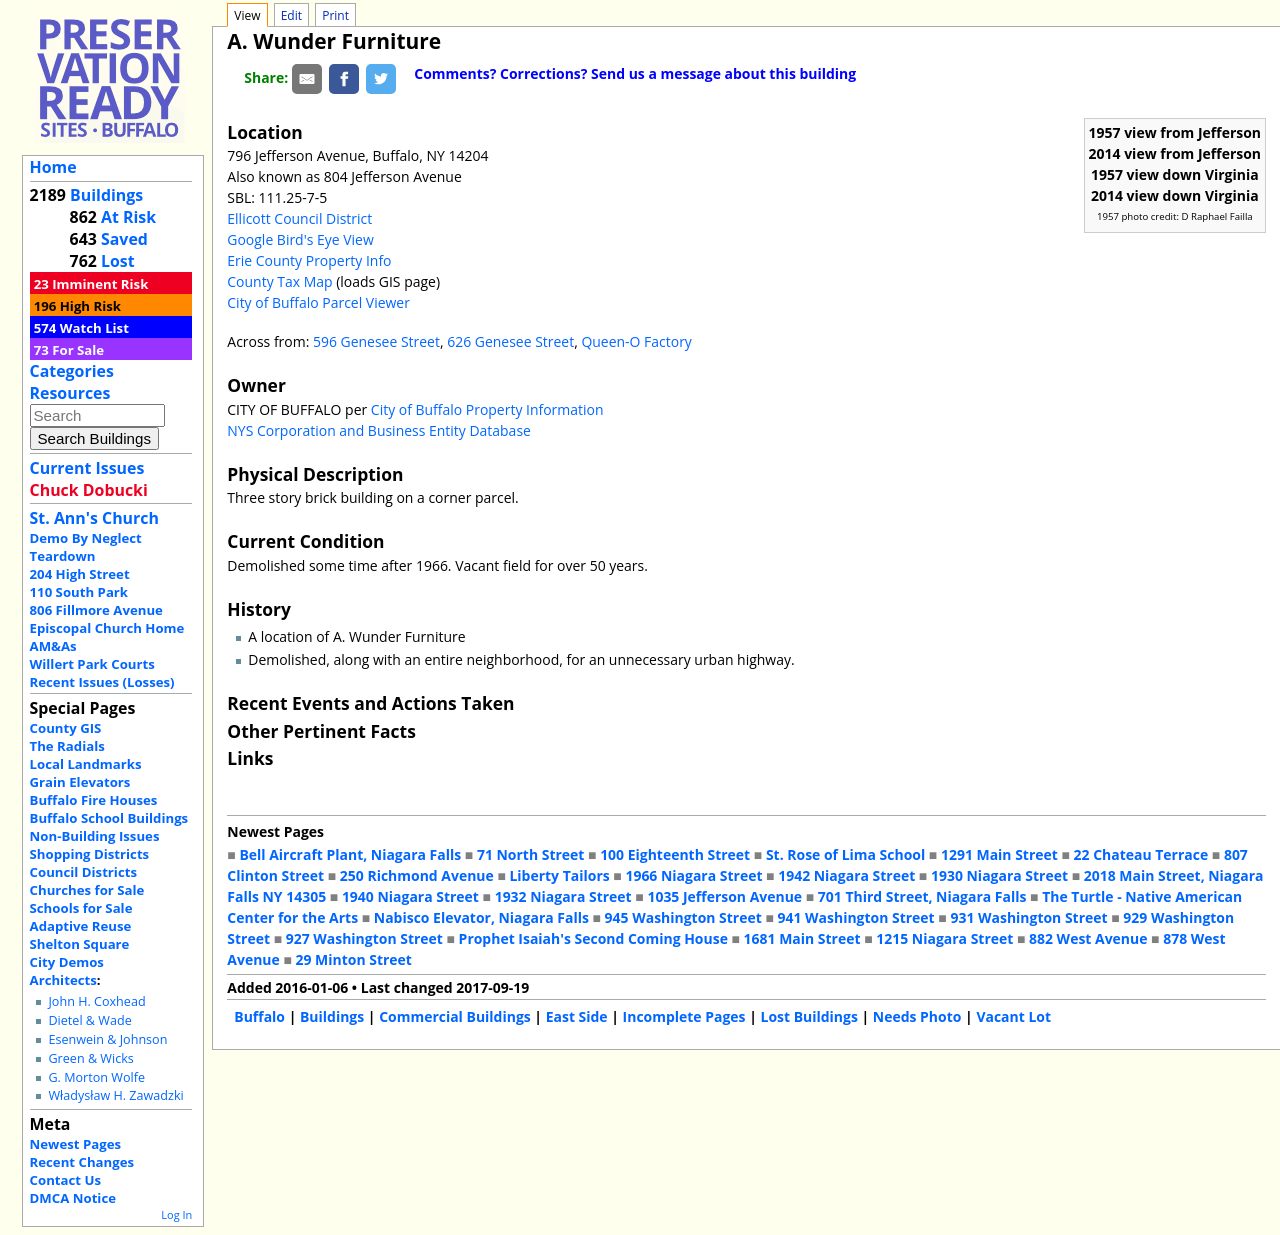  What do you see at coordinates (78, 350) in the screenshot?
I see `For Sale` at bounding box center [78, 350].